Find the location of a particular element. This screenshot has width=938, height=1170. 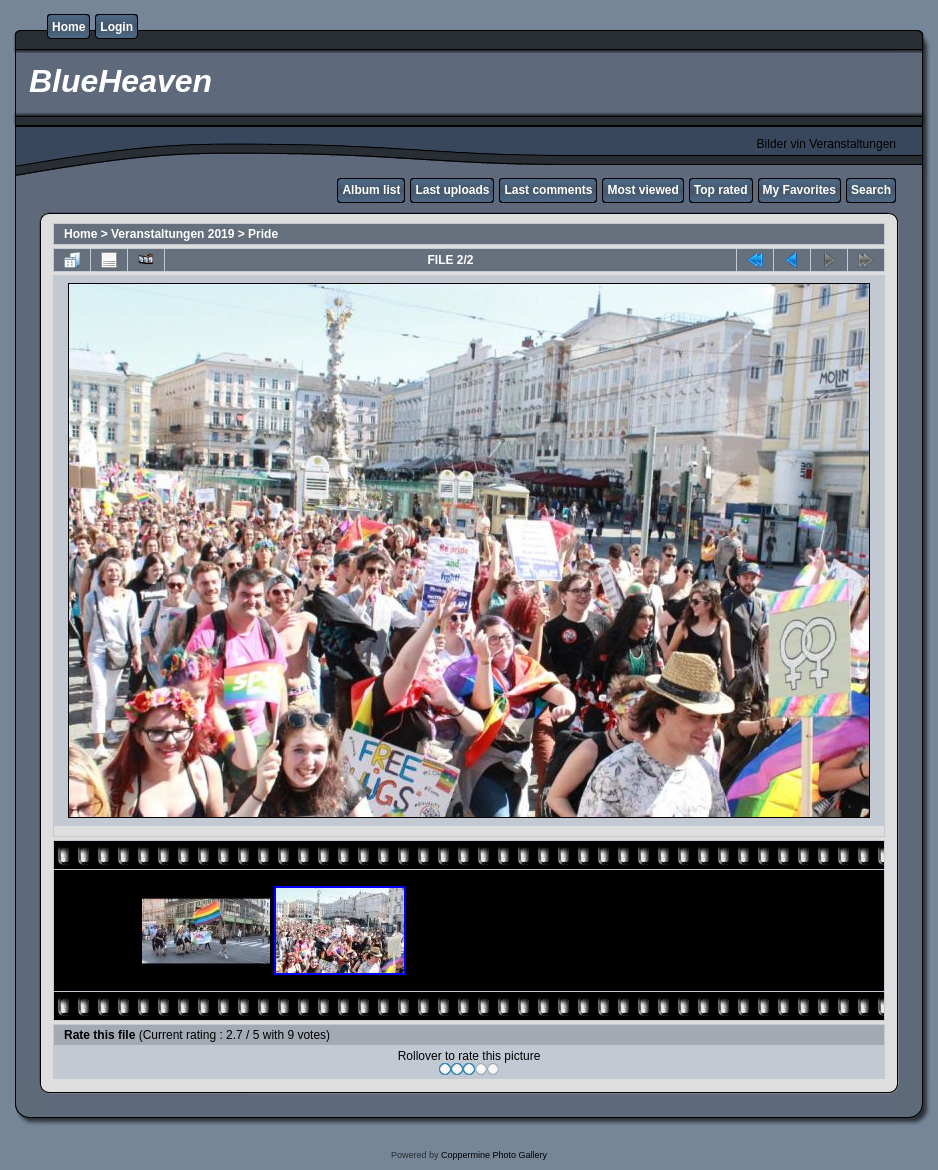

Login is located at coordinates (116, 27).